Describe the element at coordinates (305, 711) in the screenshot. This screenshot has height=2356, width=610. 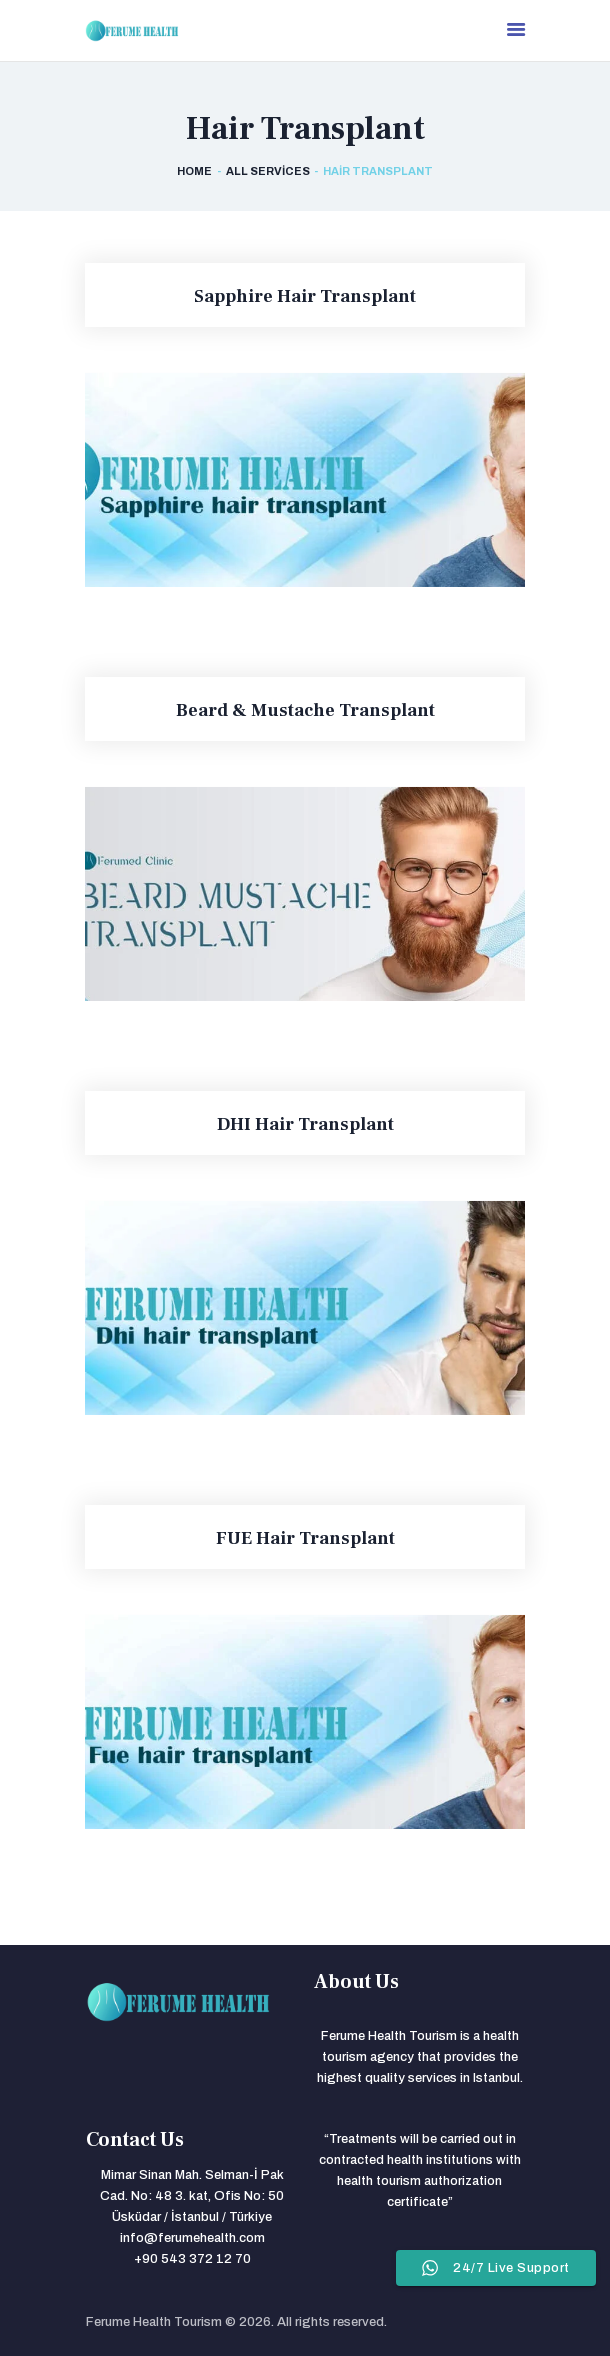
I see `Beard & Mustache Transplant` at that location.